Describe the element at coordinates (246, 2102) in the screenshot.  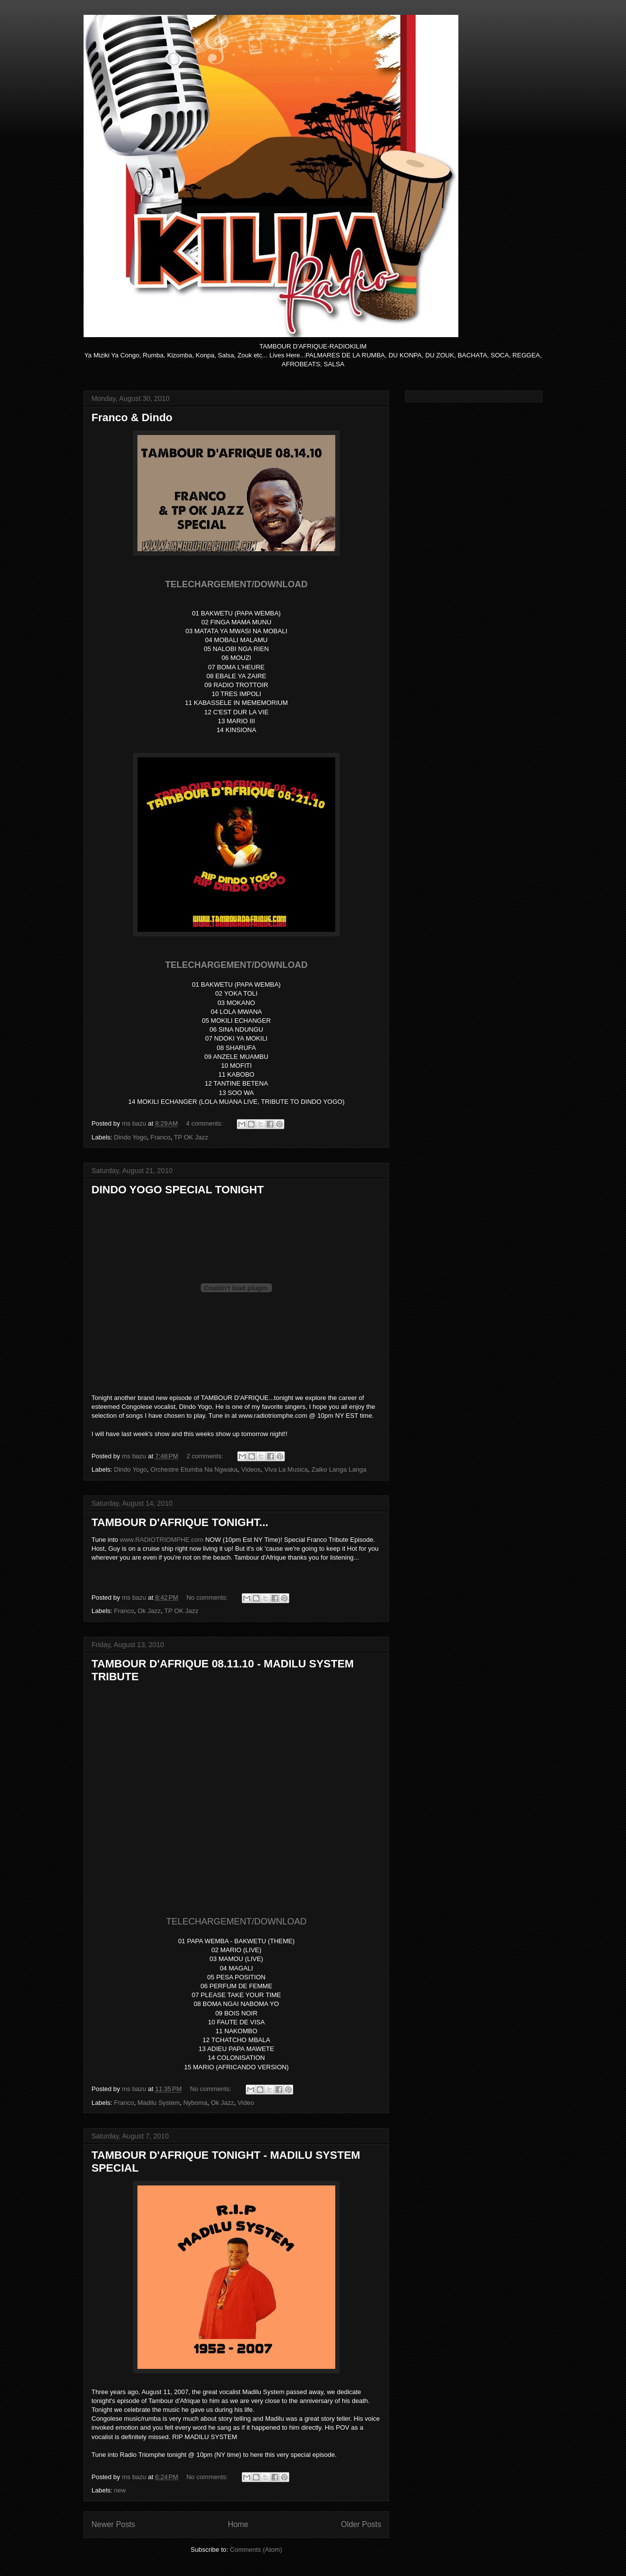
I see `Video` at that location.